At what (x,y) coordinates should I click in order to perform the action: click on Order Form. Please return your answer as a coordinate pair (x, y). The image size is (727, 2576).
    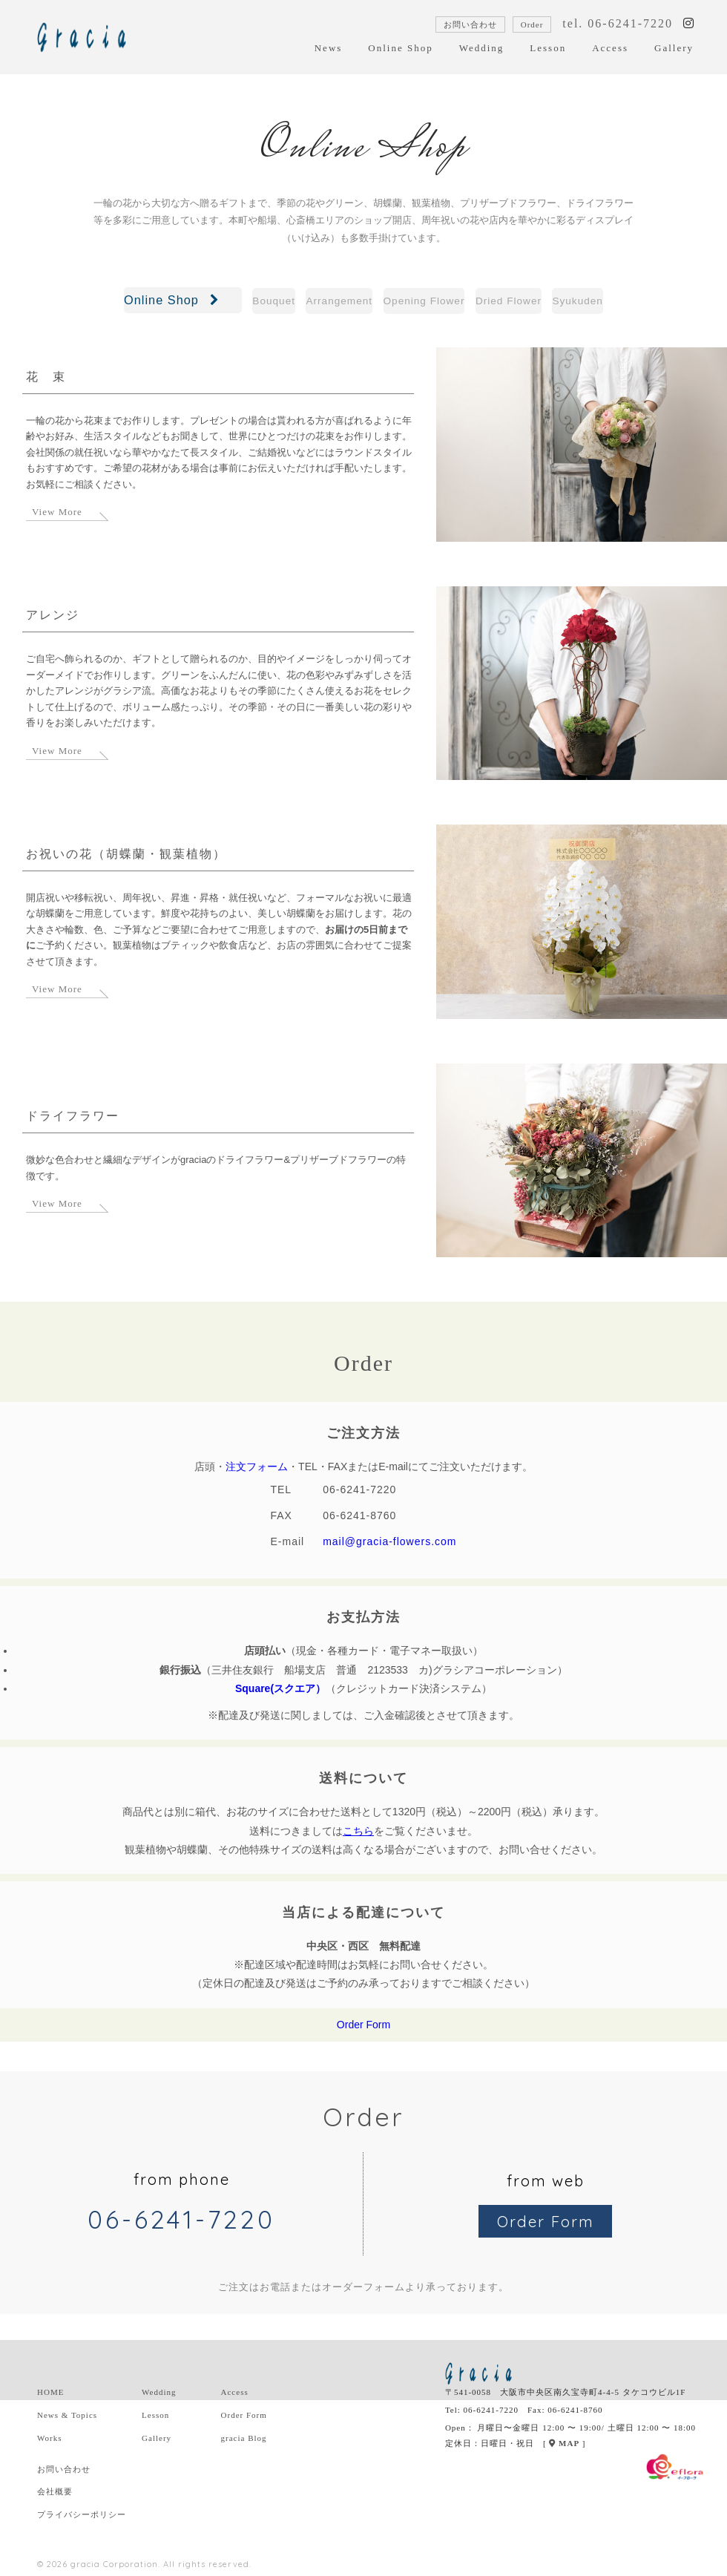
    Looking at the image, I should click on (363, 2029).